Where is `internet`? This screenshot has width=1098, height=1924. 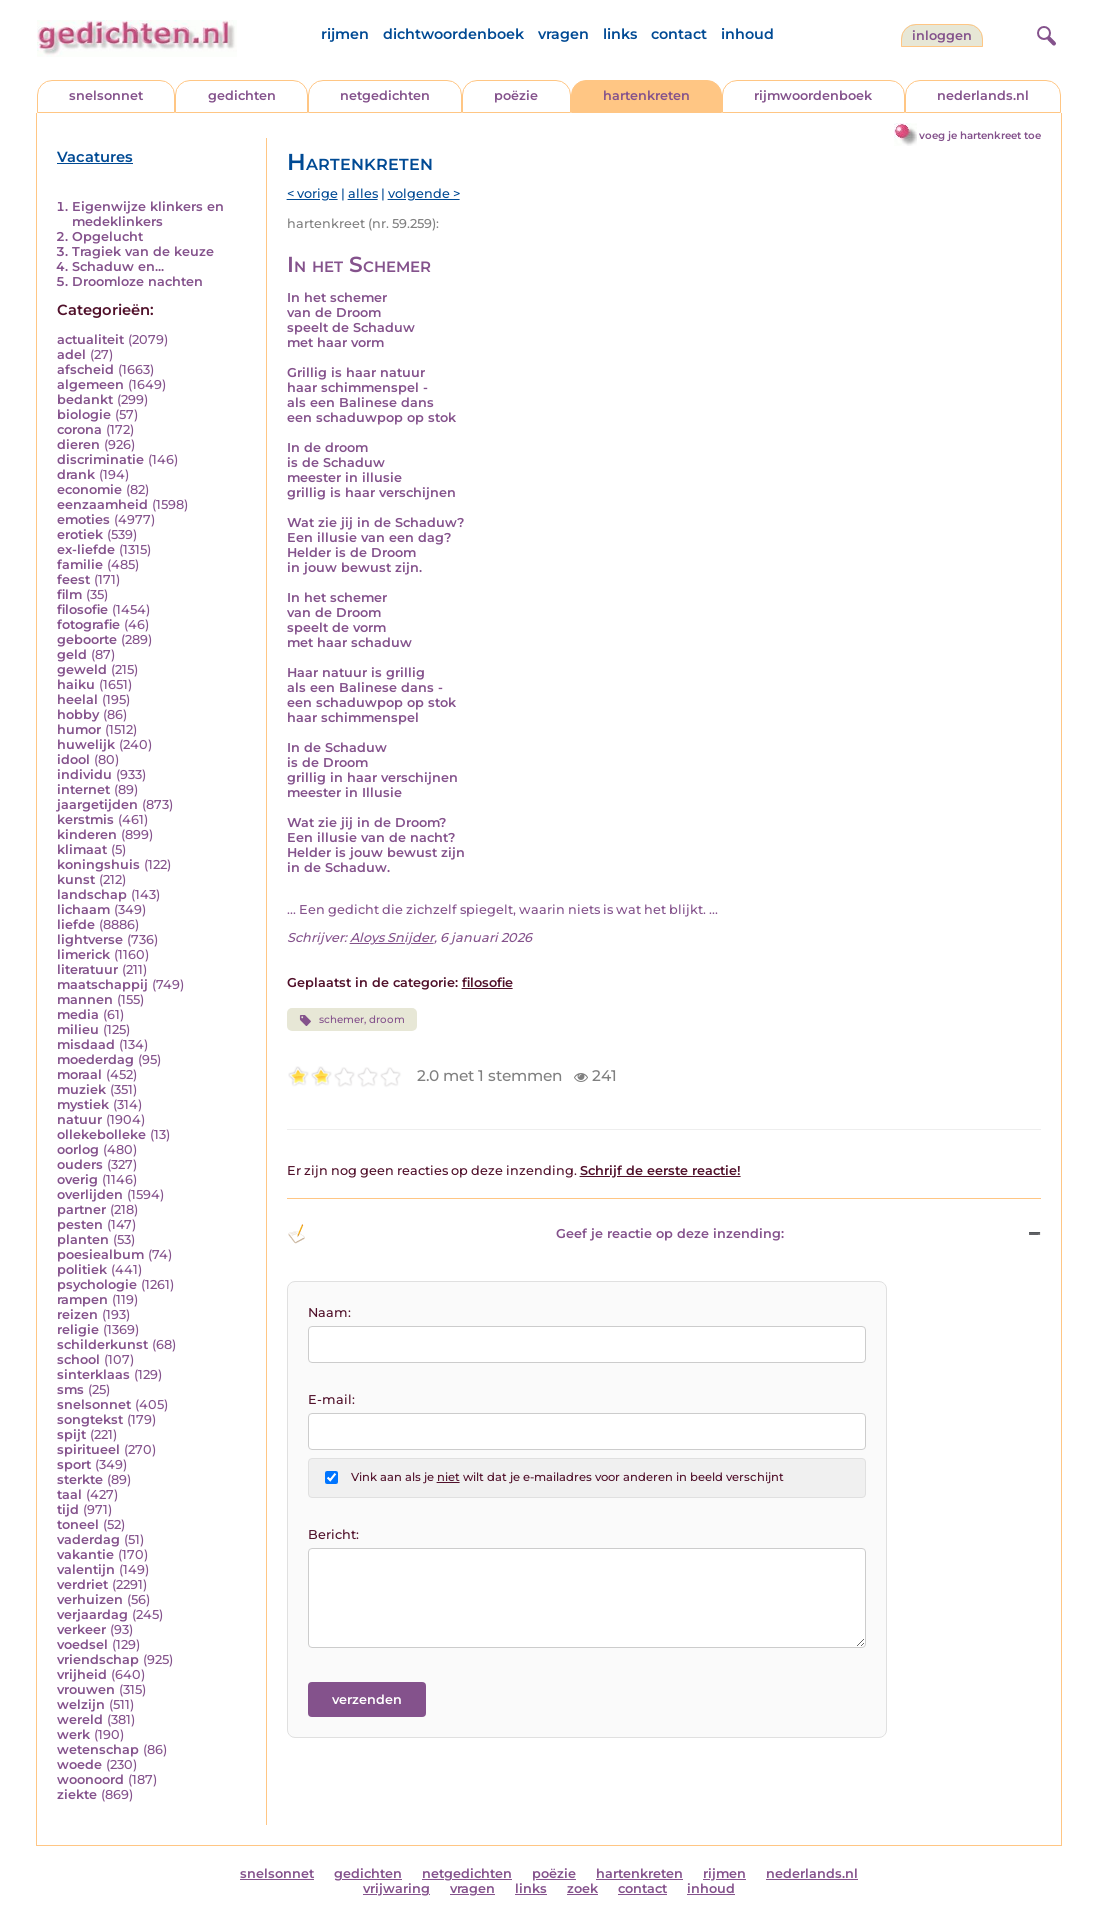
internet is located at coordinates (83, 789).